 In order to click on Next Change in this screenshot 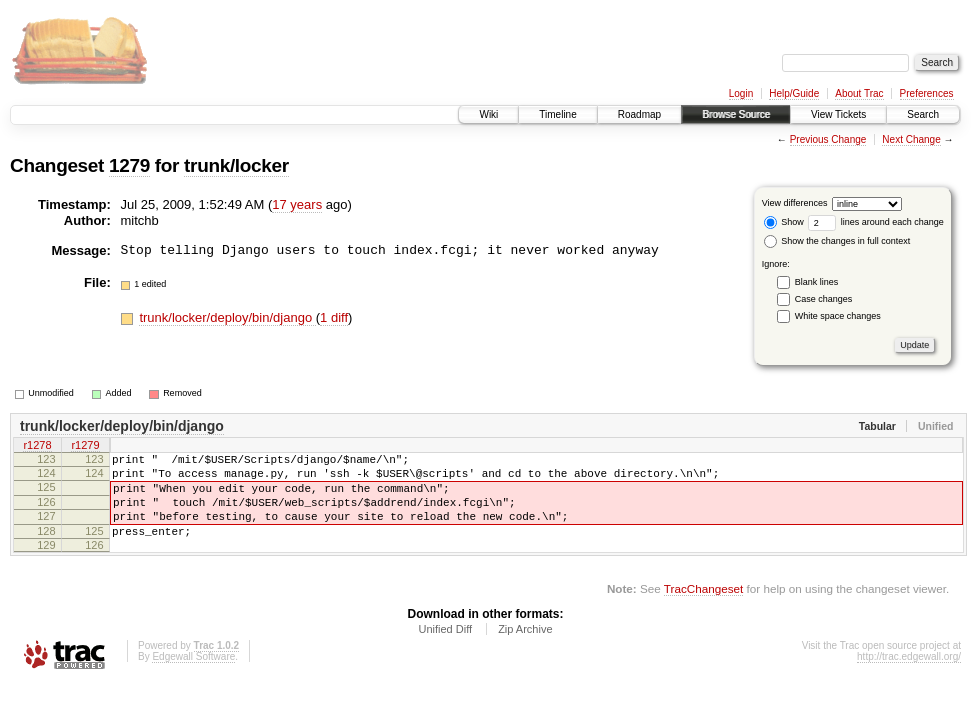, I will do `click(911, 139)`.